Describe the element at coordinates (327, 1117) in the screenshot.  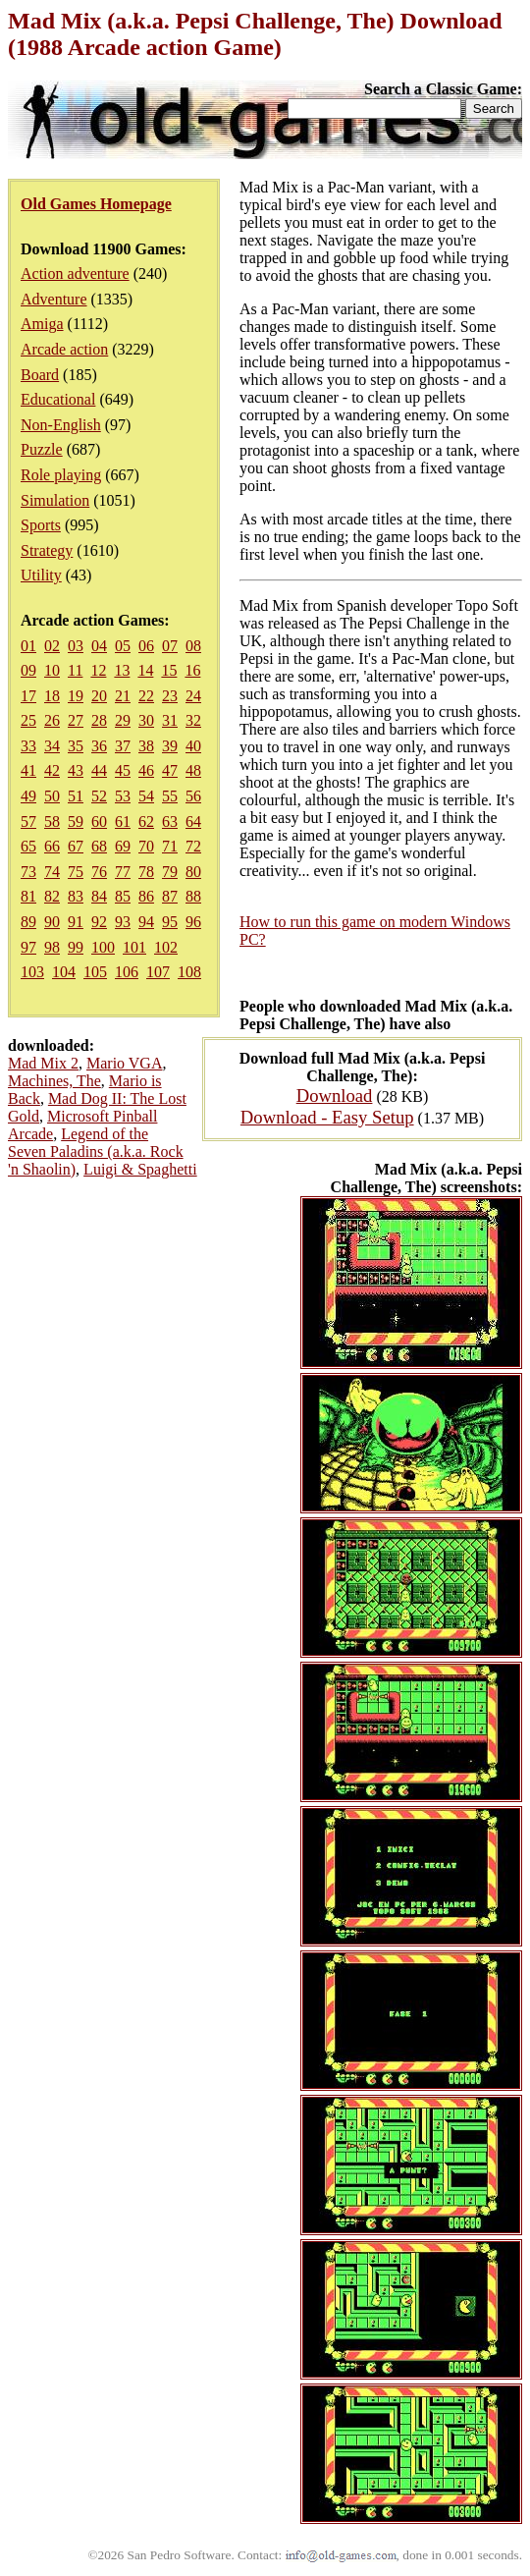
I see `Download - Easy Setup` at that location.